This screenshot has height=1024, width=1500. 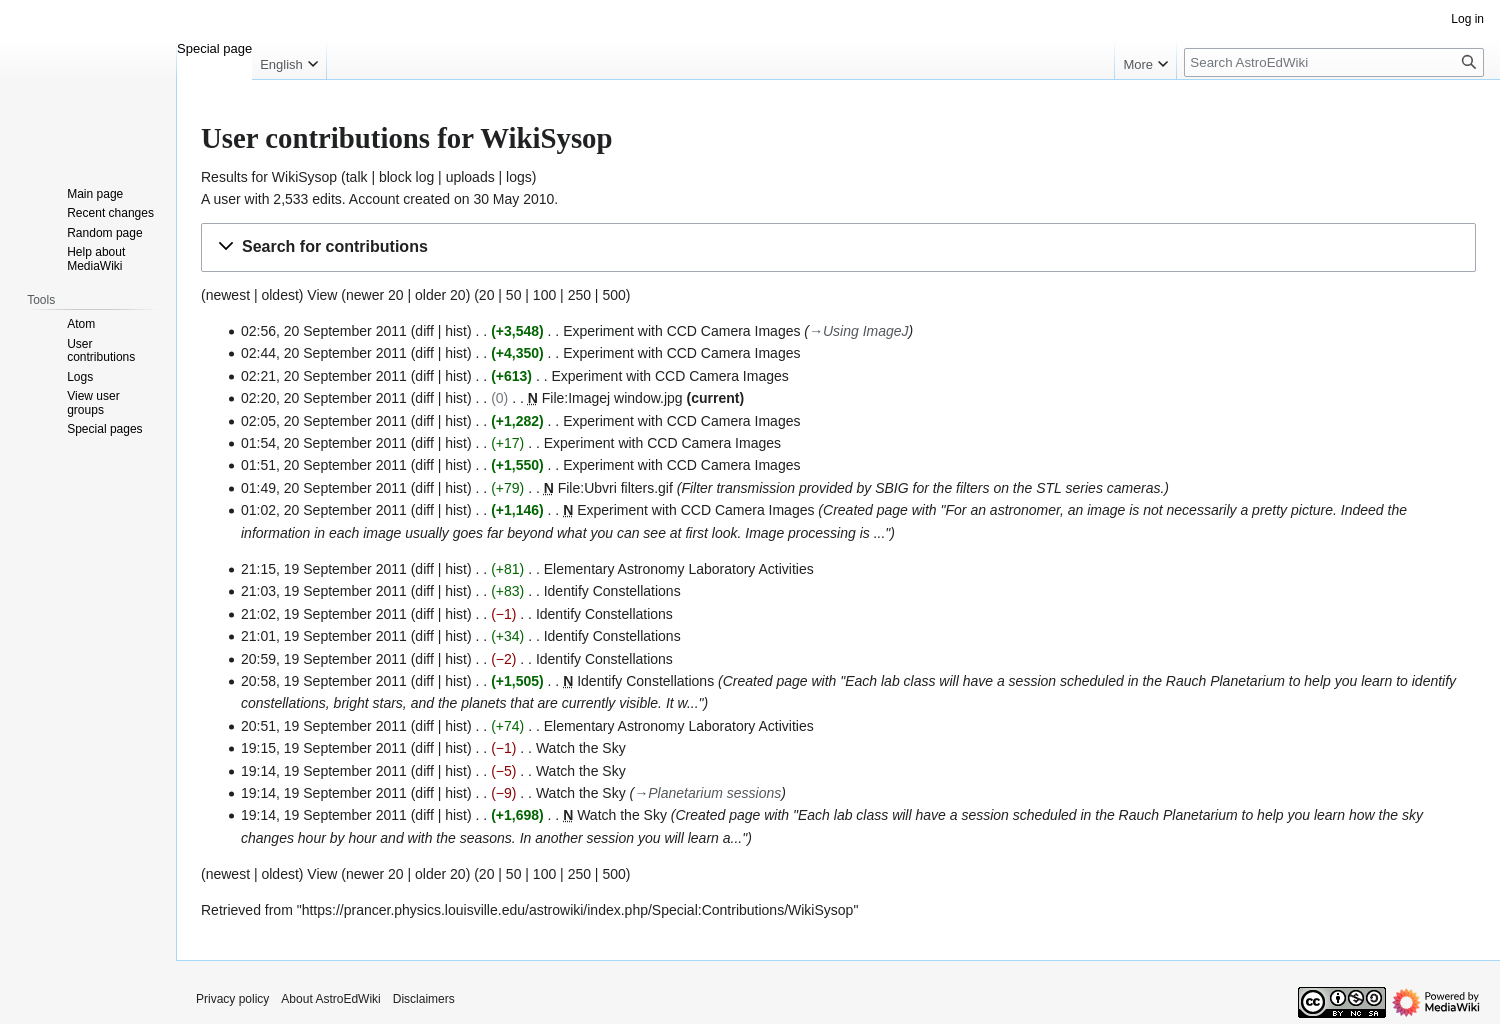 I want to click on 02:20, 20 September 2011, so click(x=324, y=398).